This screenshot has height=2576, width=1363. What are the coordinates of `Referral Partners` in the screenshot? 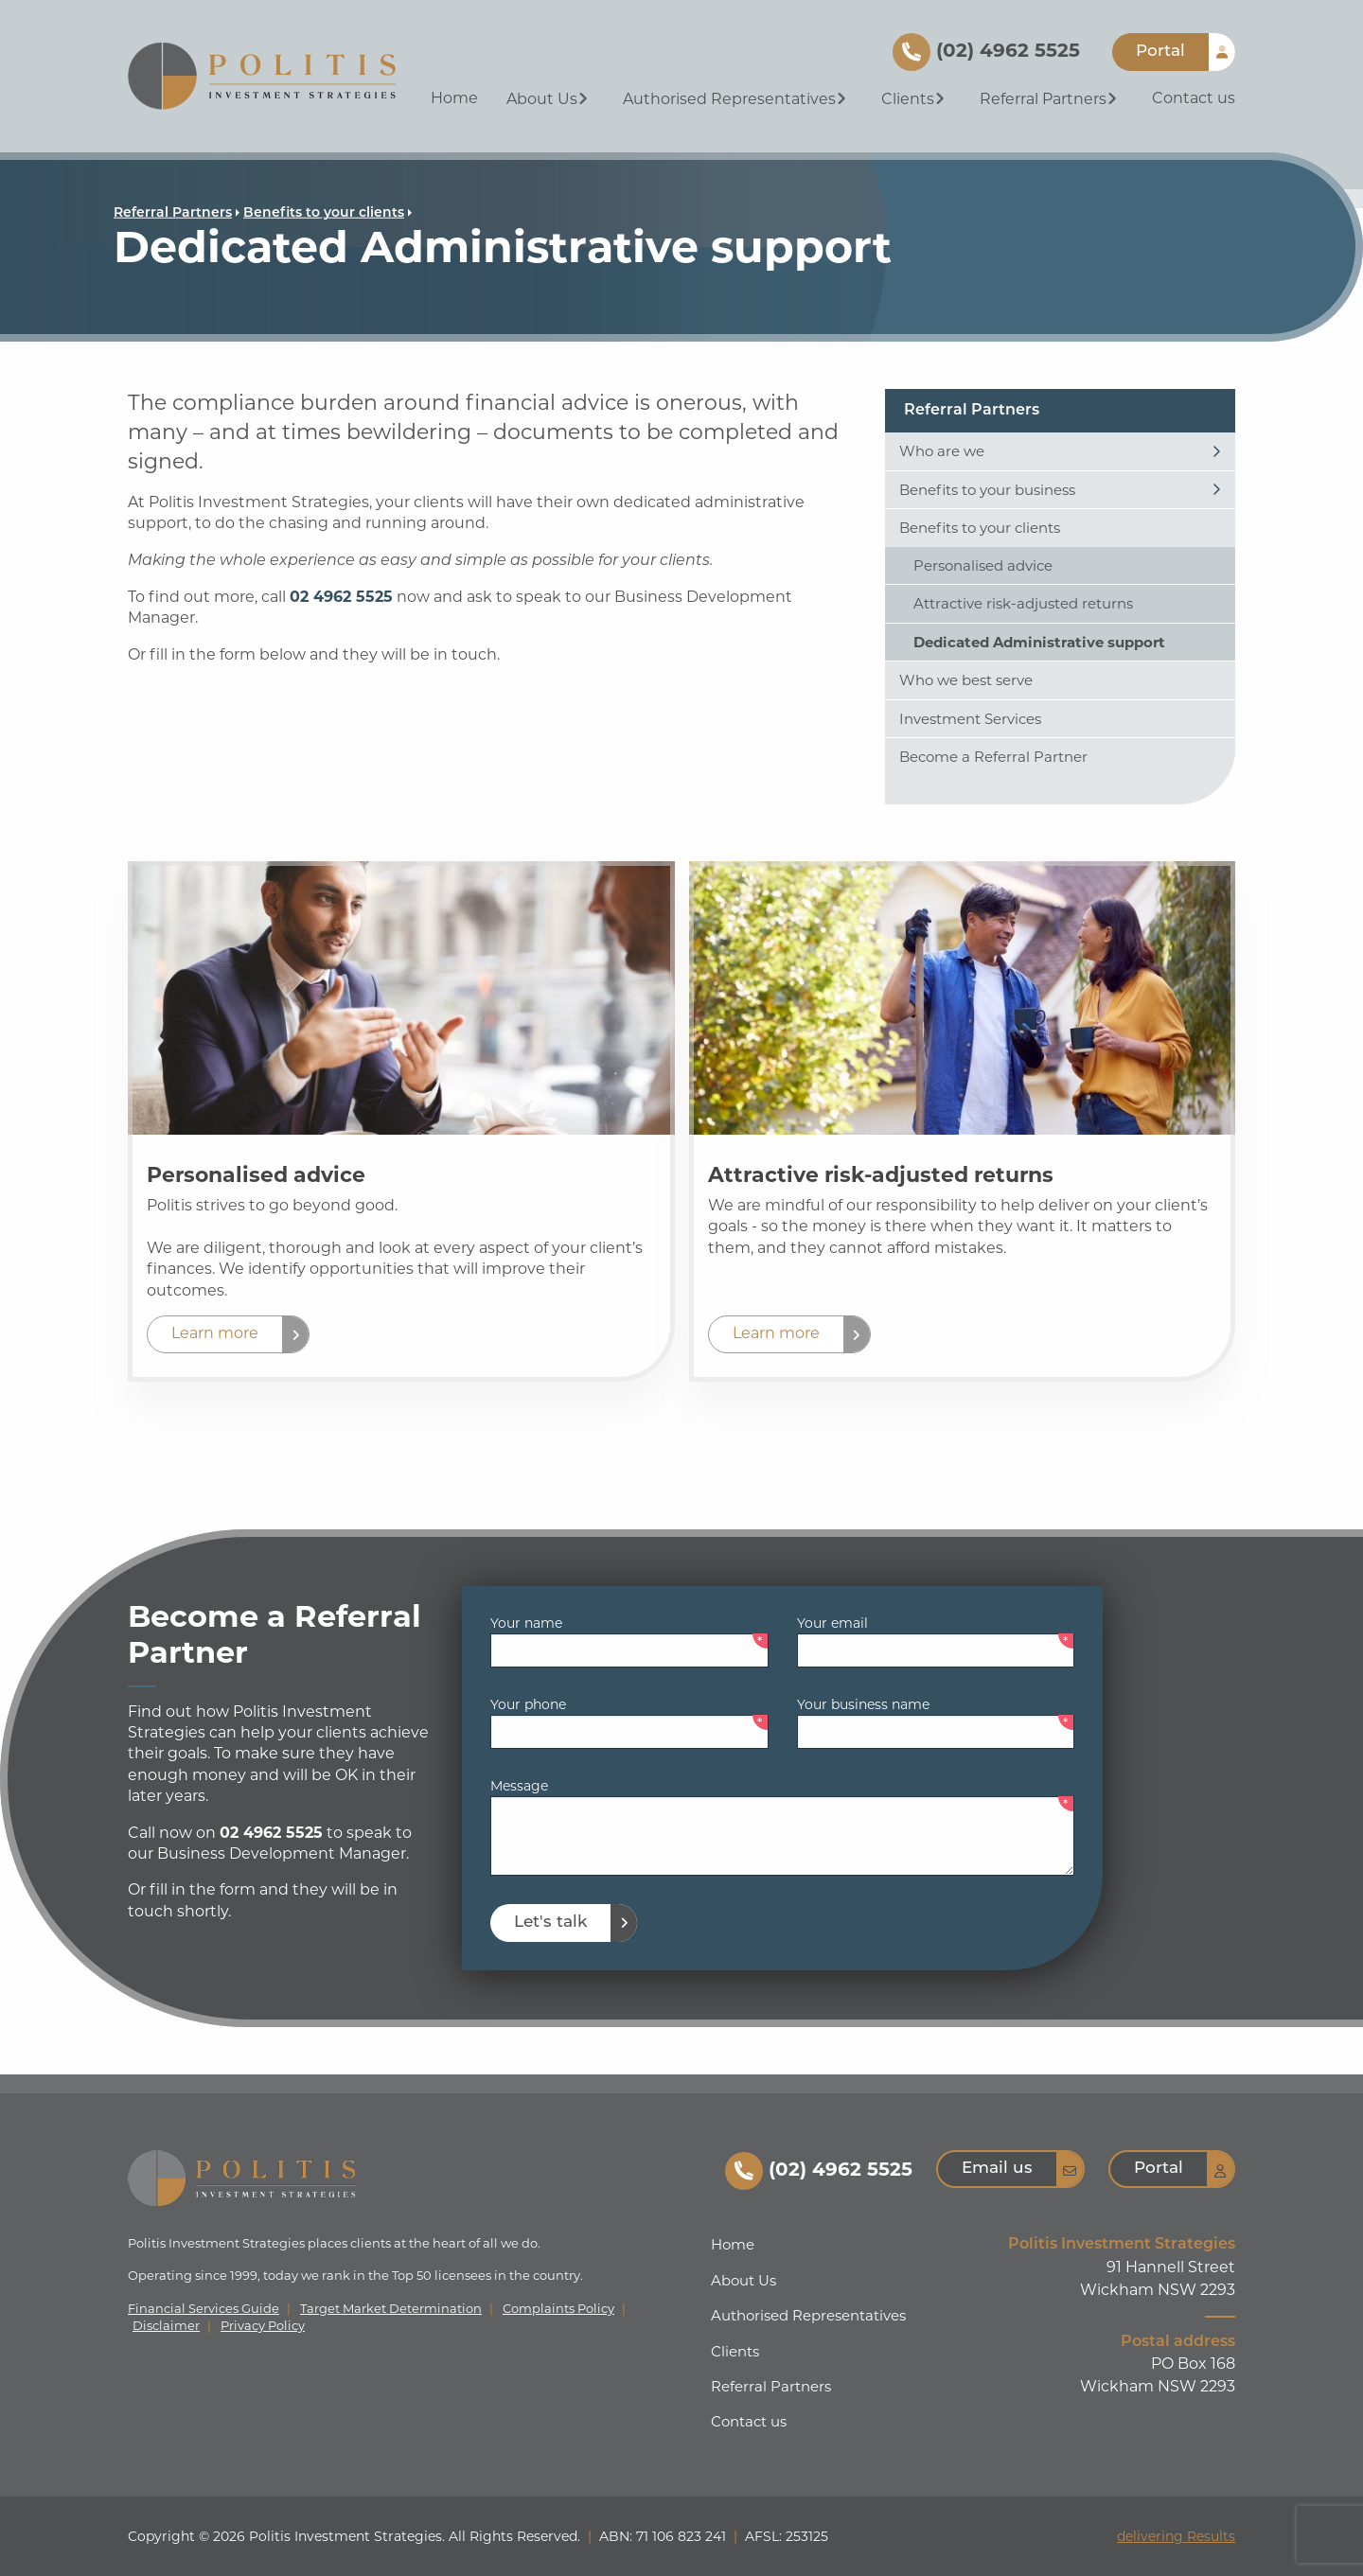 It's located at (1050, 99).